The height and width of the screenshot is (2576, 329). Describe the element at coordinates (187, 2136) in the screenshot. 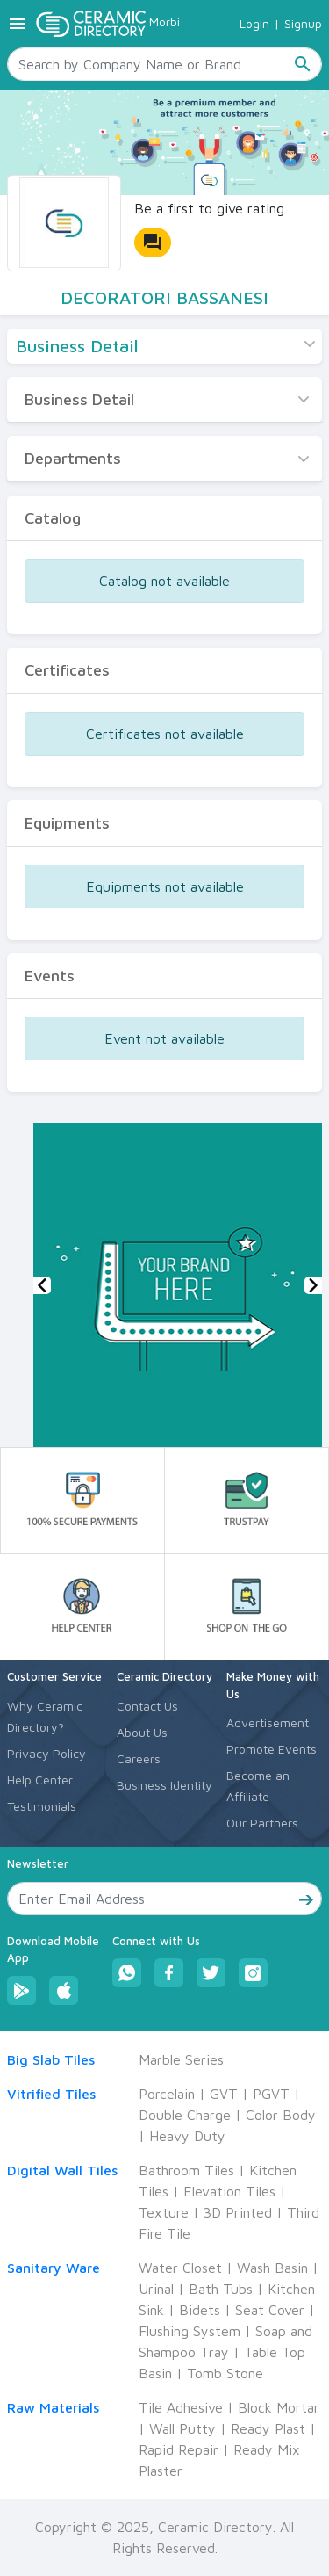

I see `Heavy Duty` at that location.